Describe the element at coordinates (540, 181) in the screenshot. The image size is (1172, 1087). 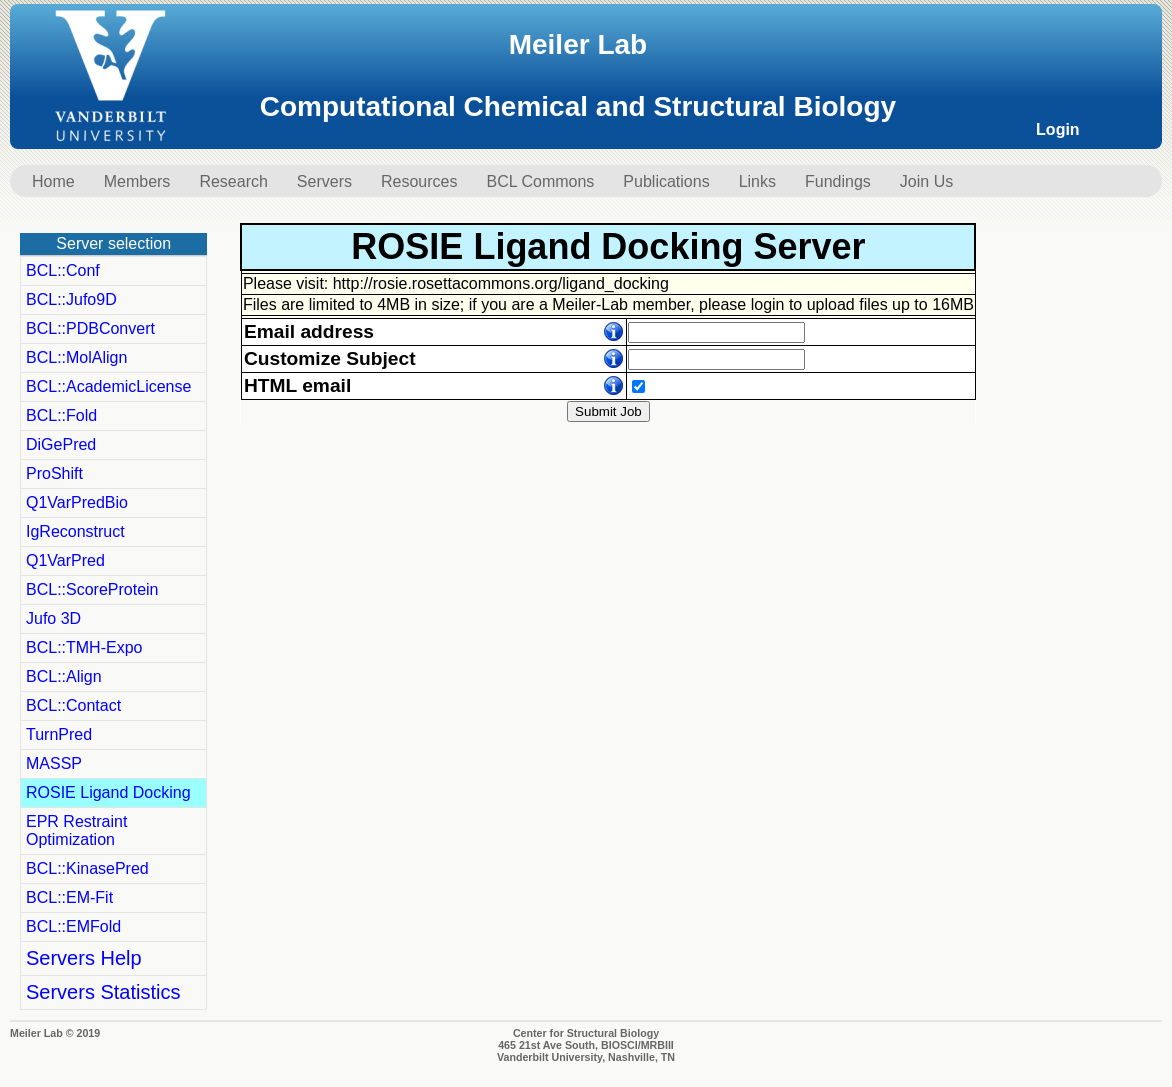
I see `BCL Commons` at that location.